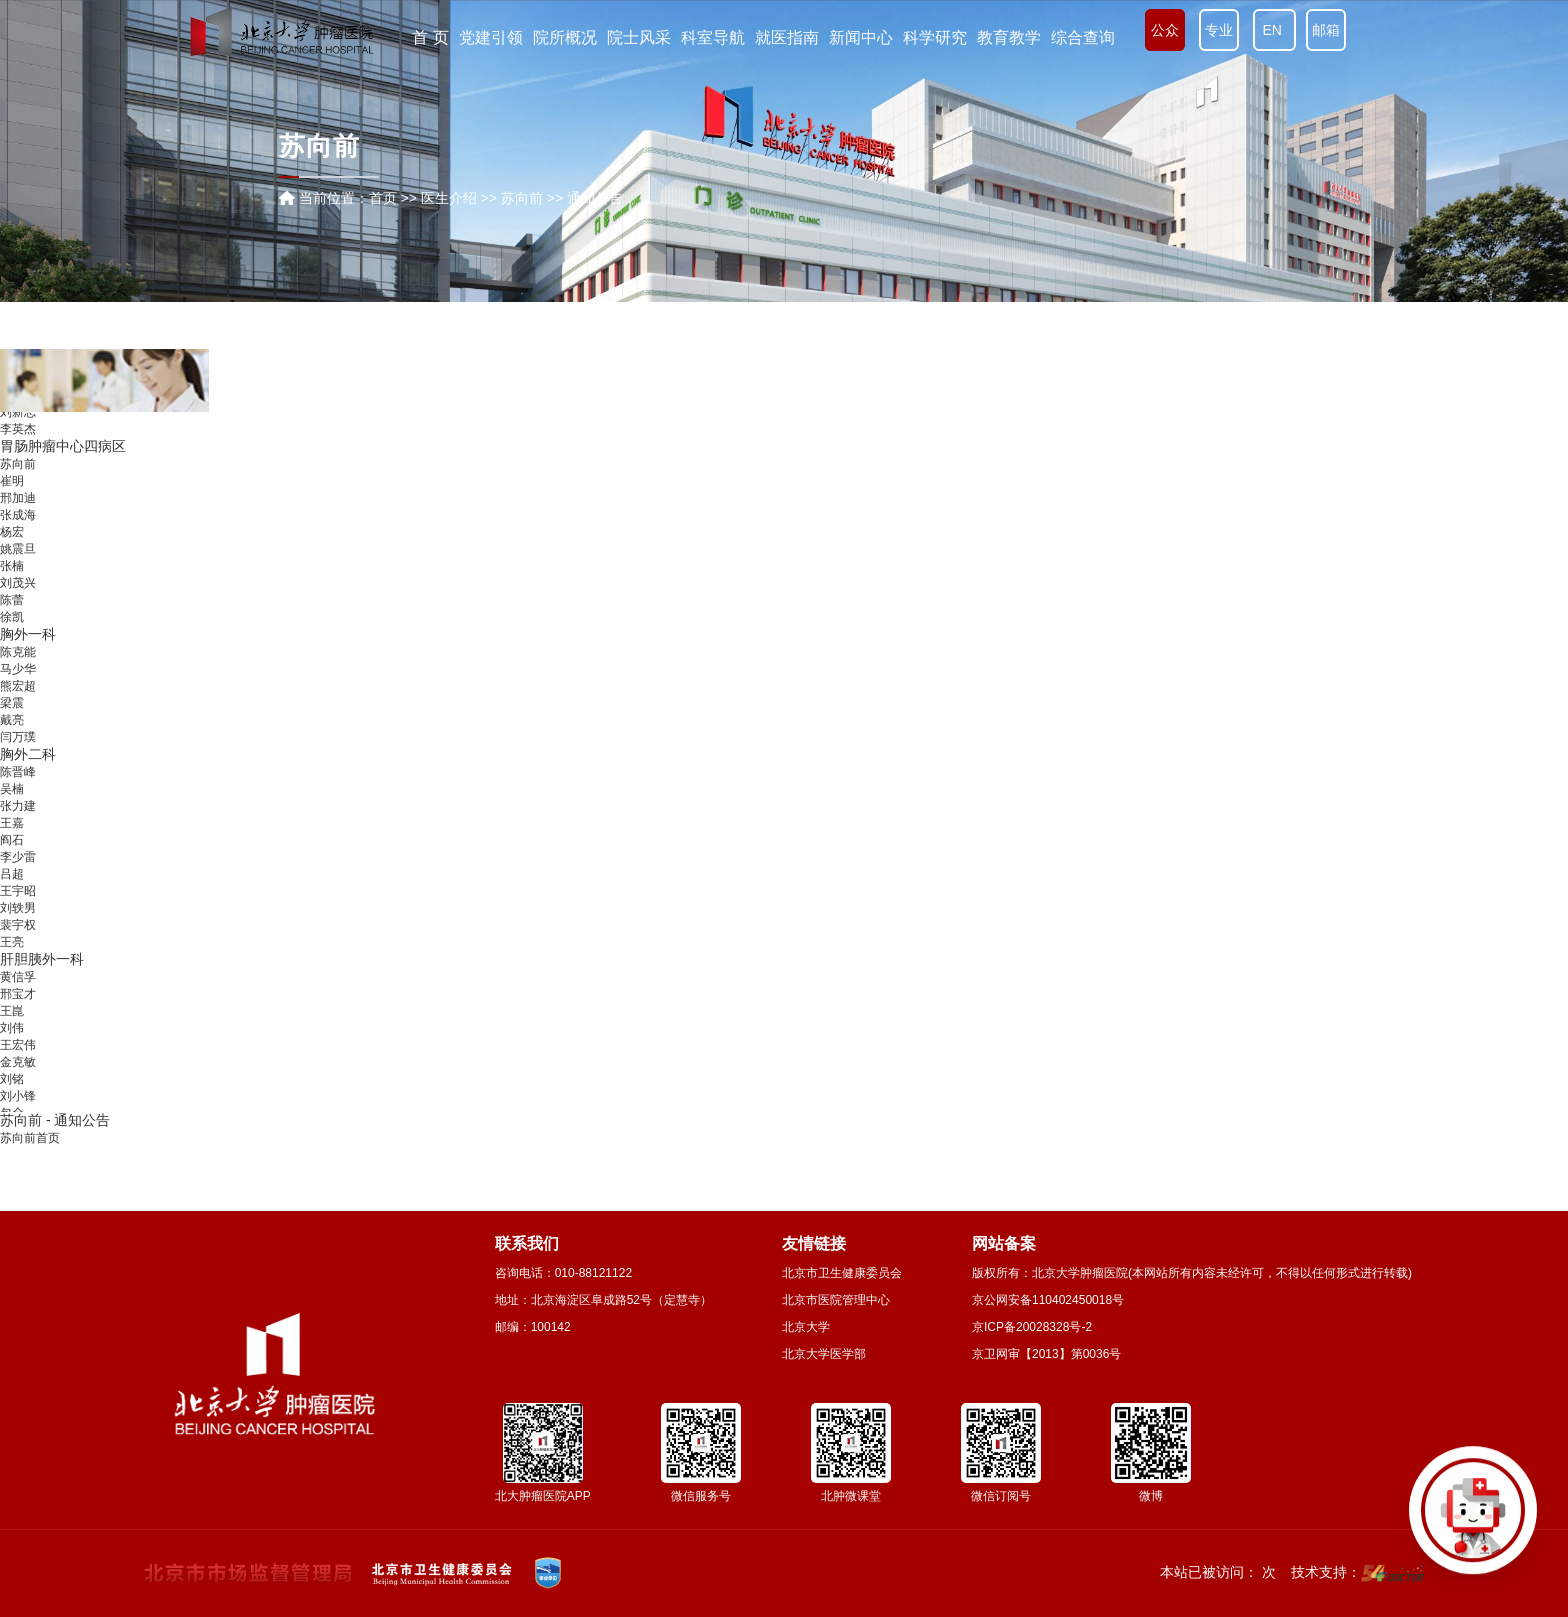 This screenshot has width=1568, height=1617. Describe the element at coordinates (18, 1011) in the screenshot. I see `邢宝才` at that location.